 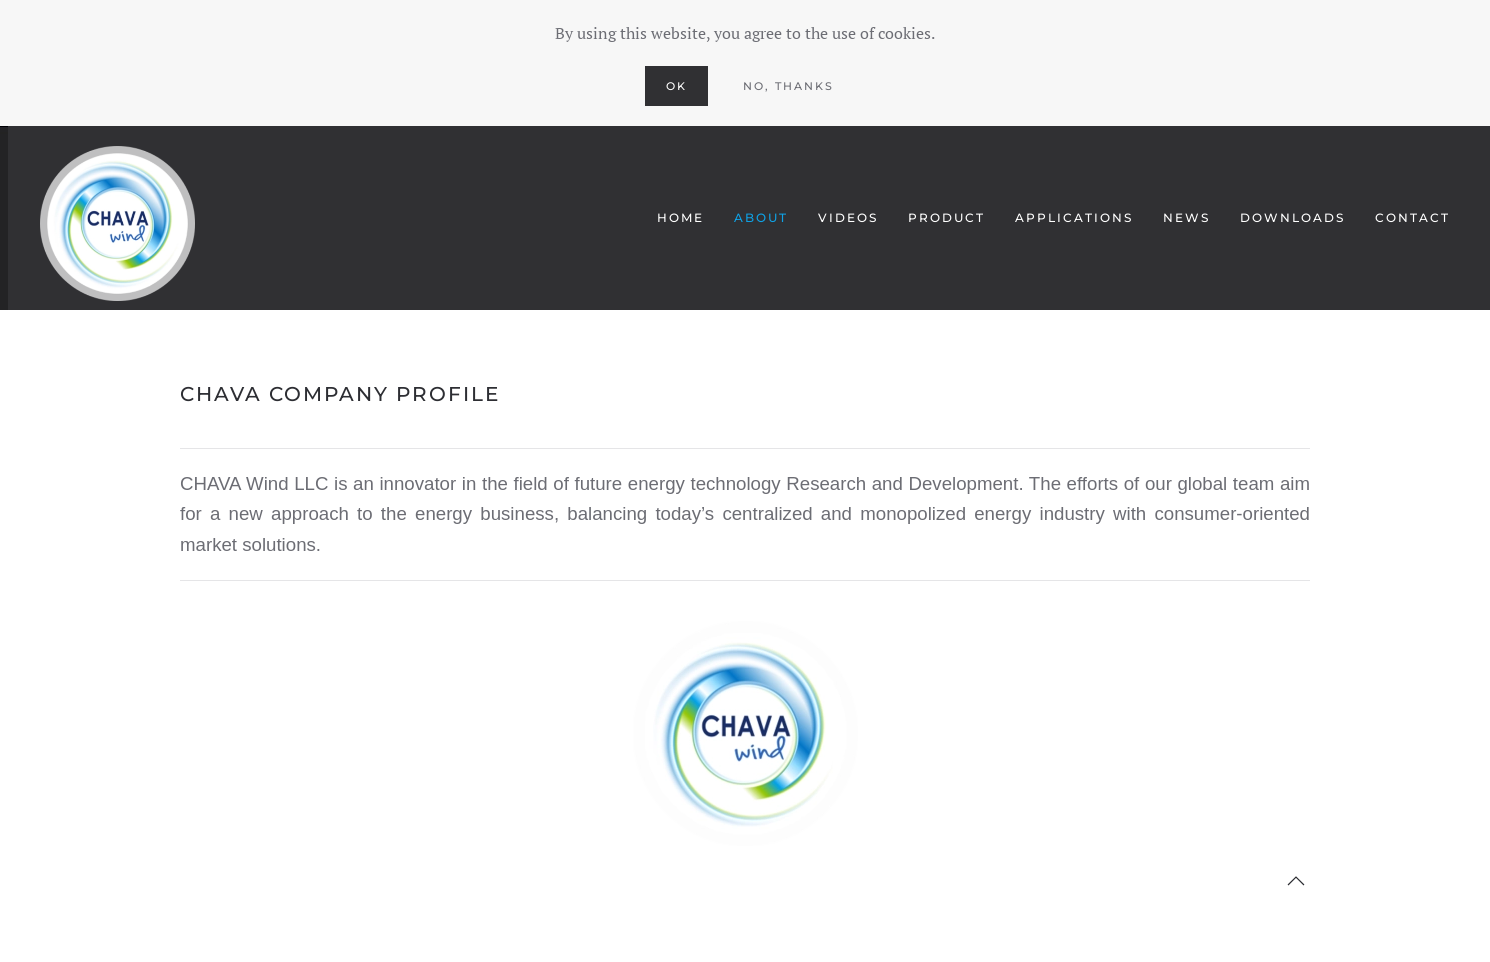 I want to click on CONTACT, so click(x=1412, y=217).